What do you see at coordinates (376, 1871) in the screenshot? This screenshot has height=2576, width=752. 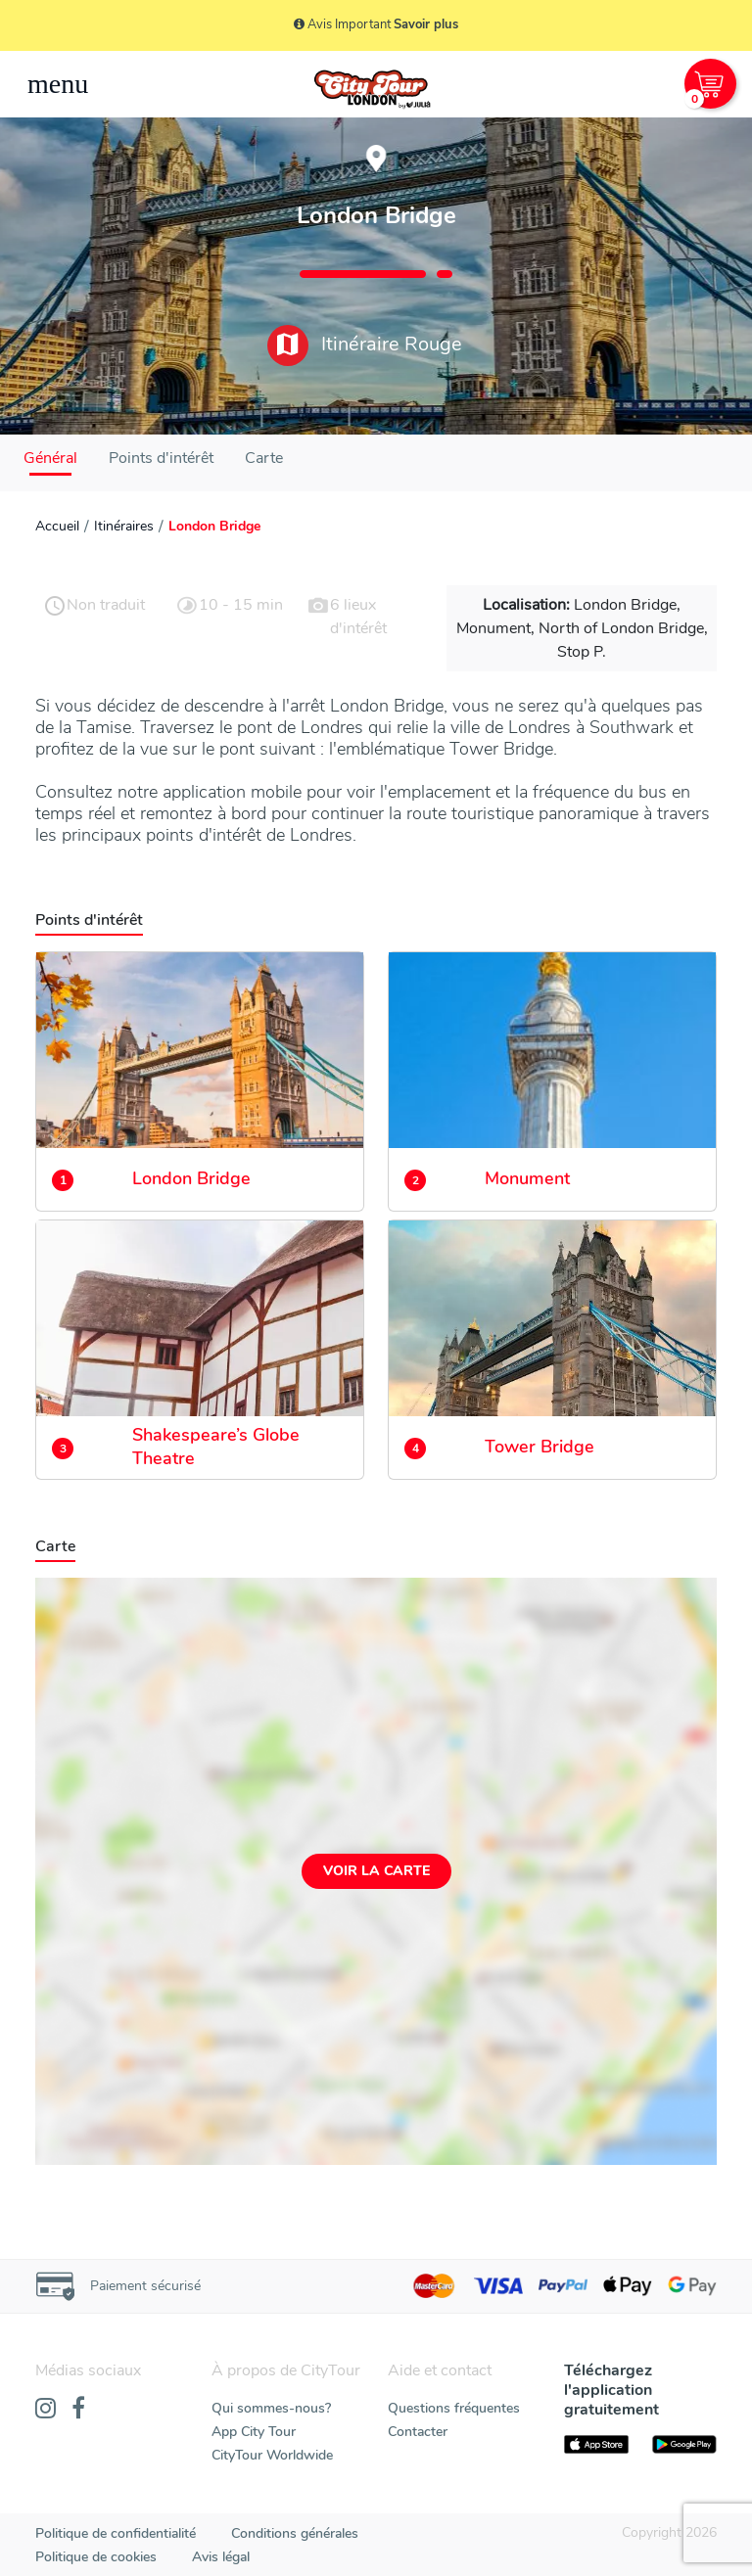 I see `Voir la carte` at bounding box center [376, 1871].